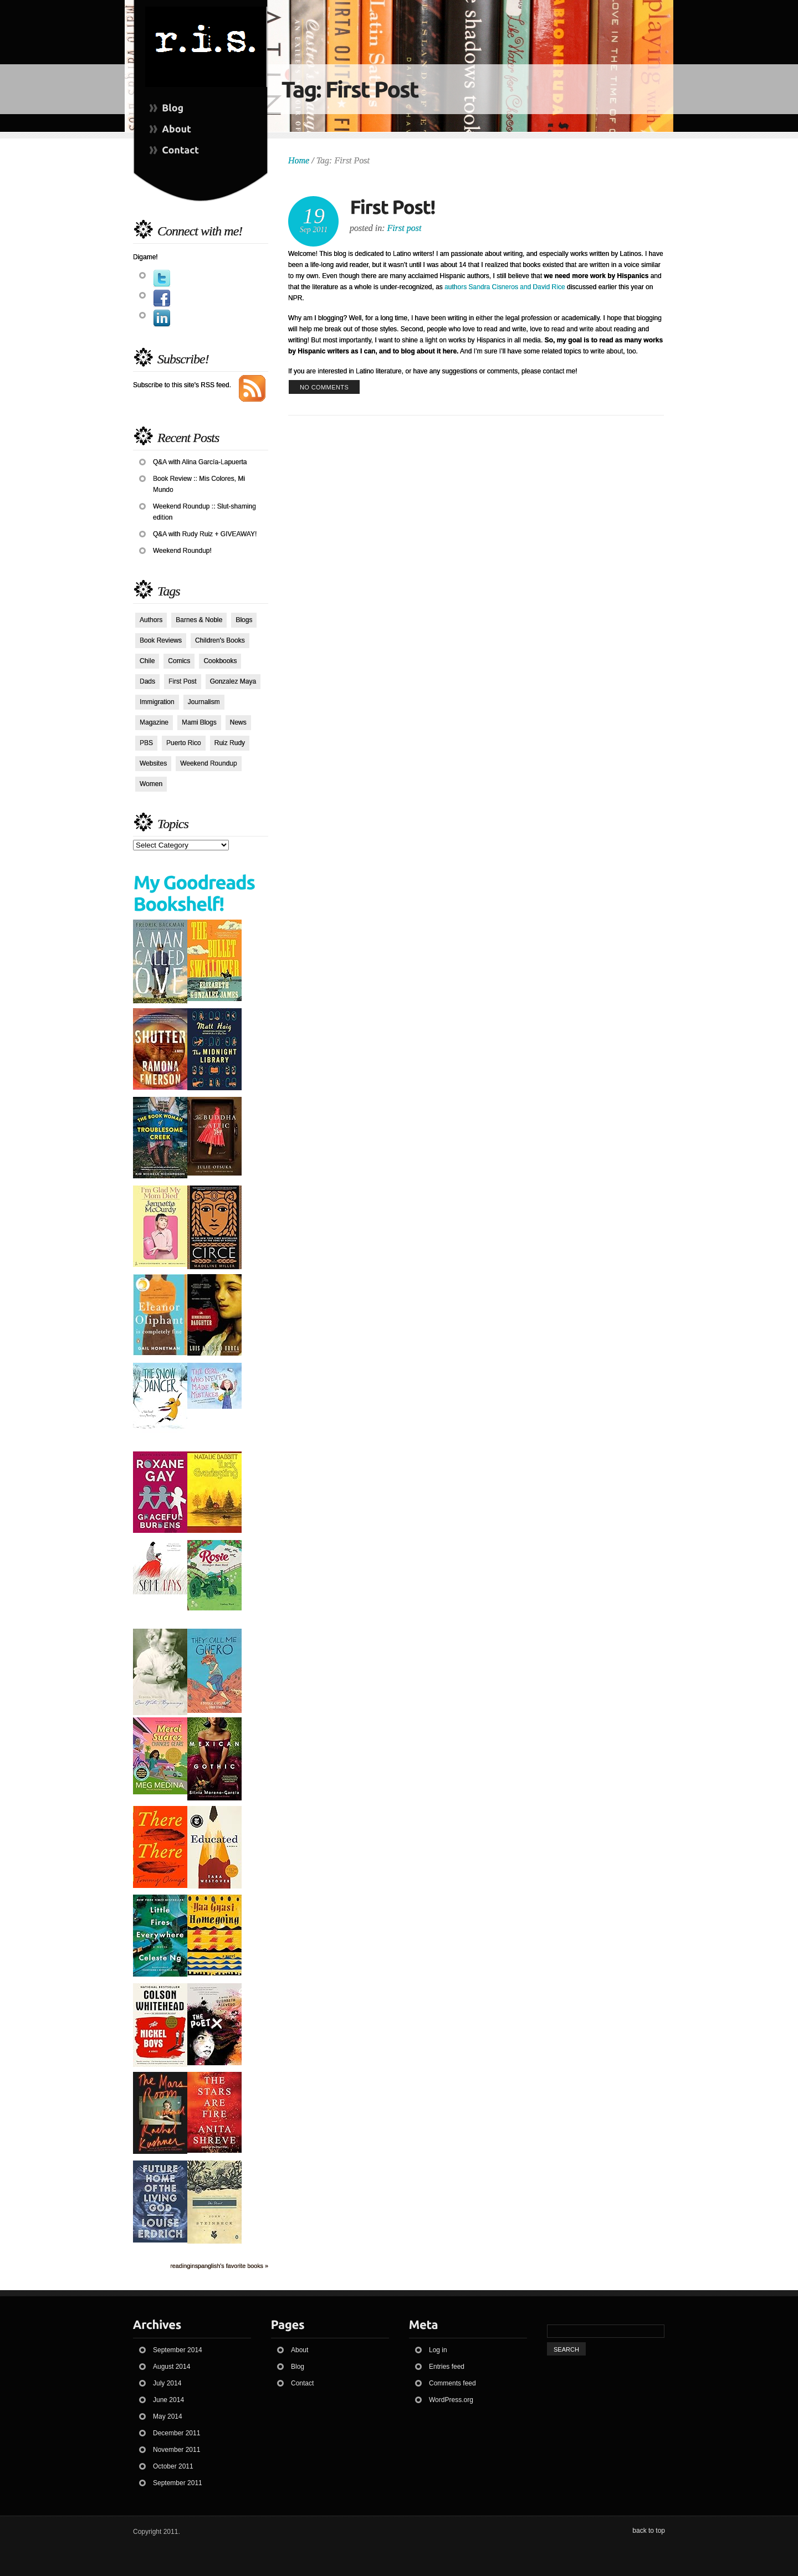  I want to click on Mami Blogs, so click(199, 722).